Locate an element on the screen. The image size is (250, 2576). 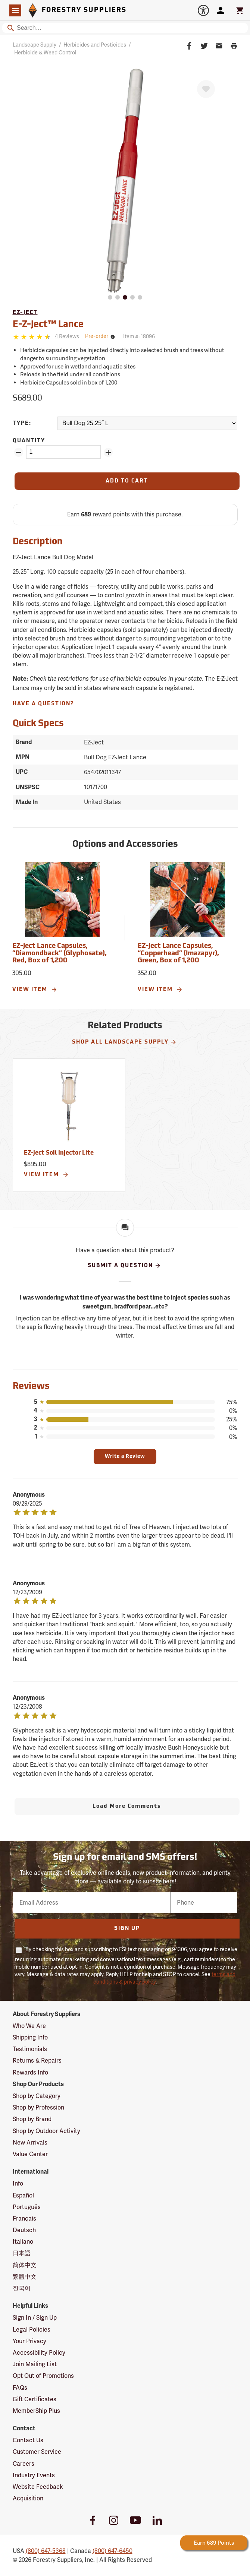
(800) 647-5368 is located at coordinates (46, 2551).